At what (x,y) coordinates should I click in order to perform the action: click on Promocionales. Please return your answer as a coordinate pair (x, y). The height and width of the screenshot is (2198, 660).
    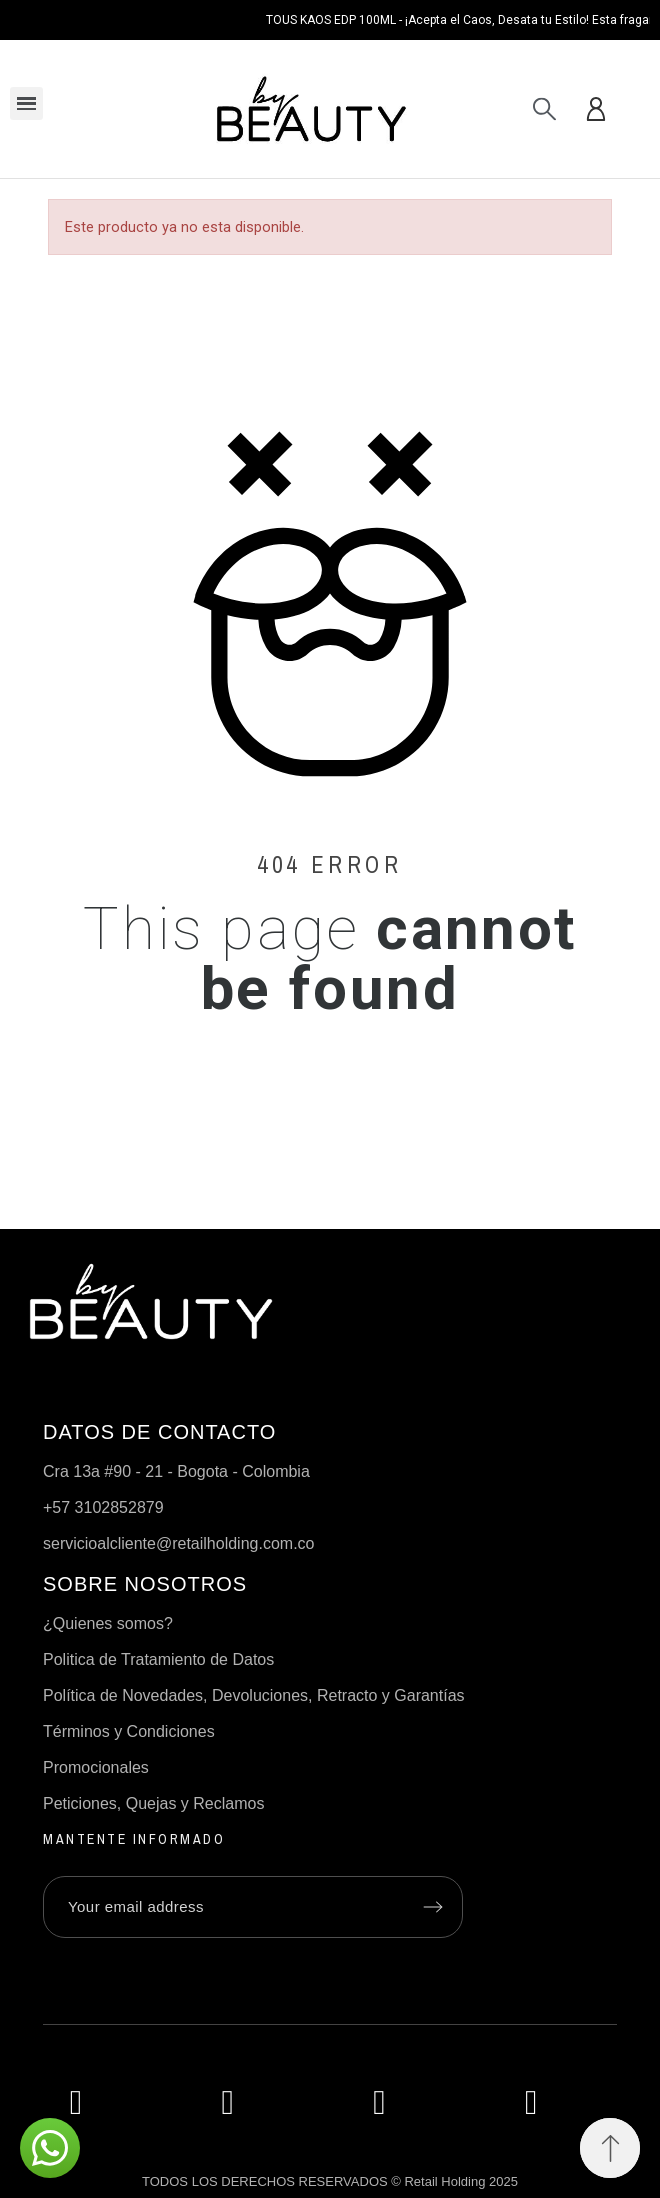
    Looking at the image, I should click on (96, 1767).